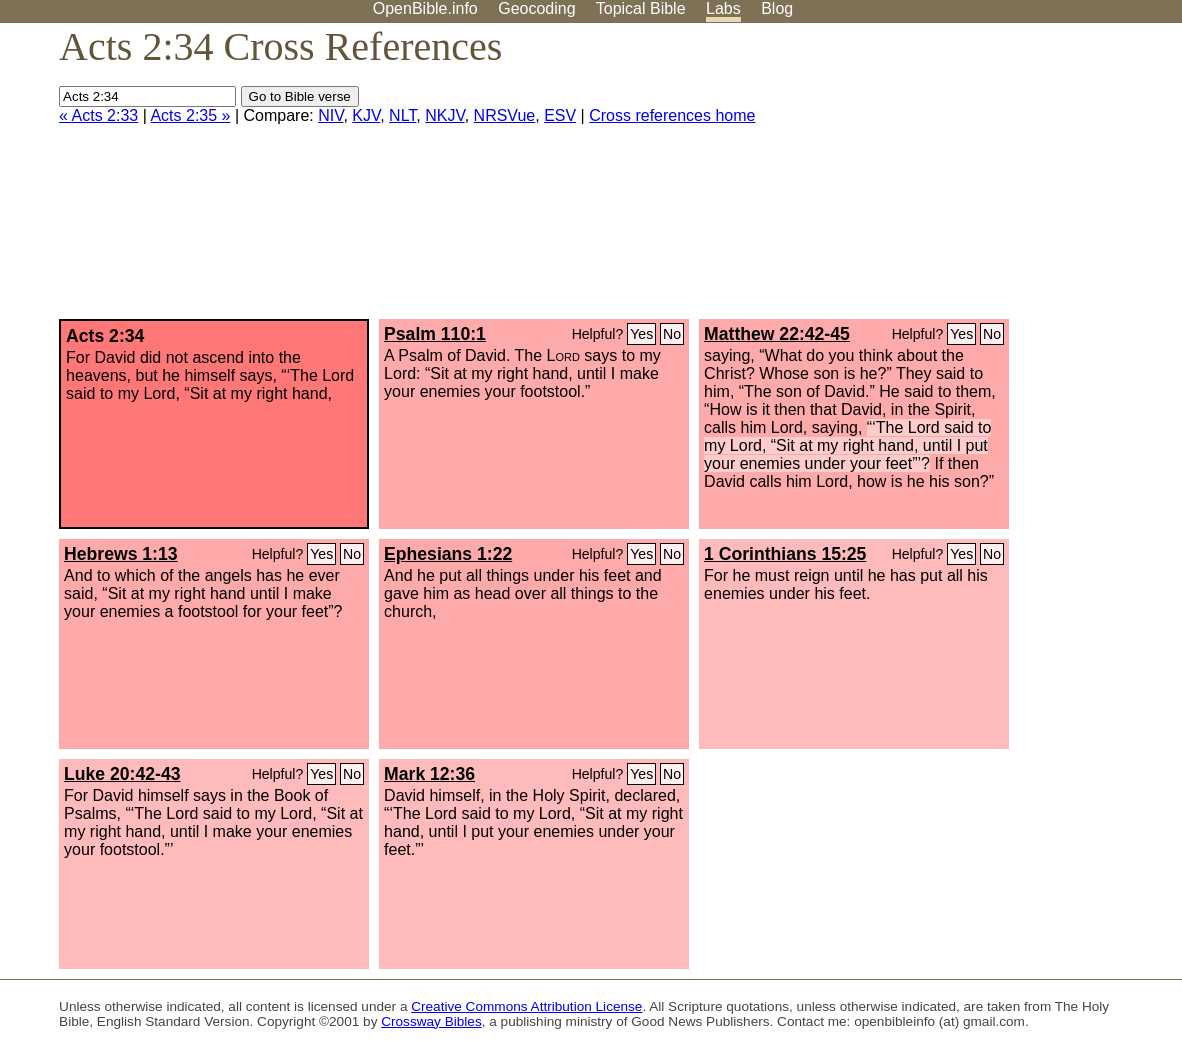 This screenshot has height=1042, width=1182. Describe the element at coordinates (777, 8) in the screenshot. I see `Blog` at that location.